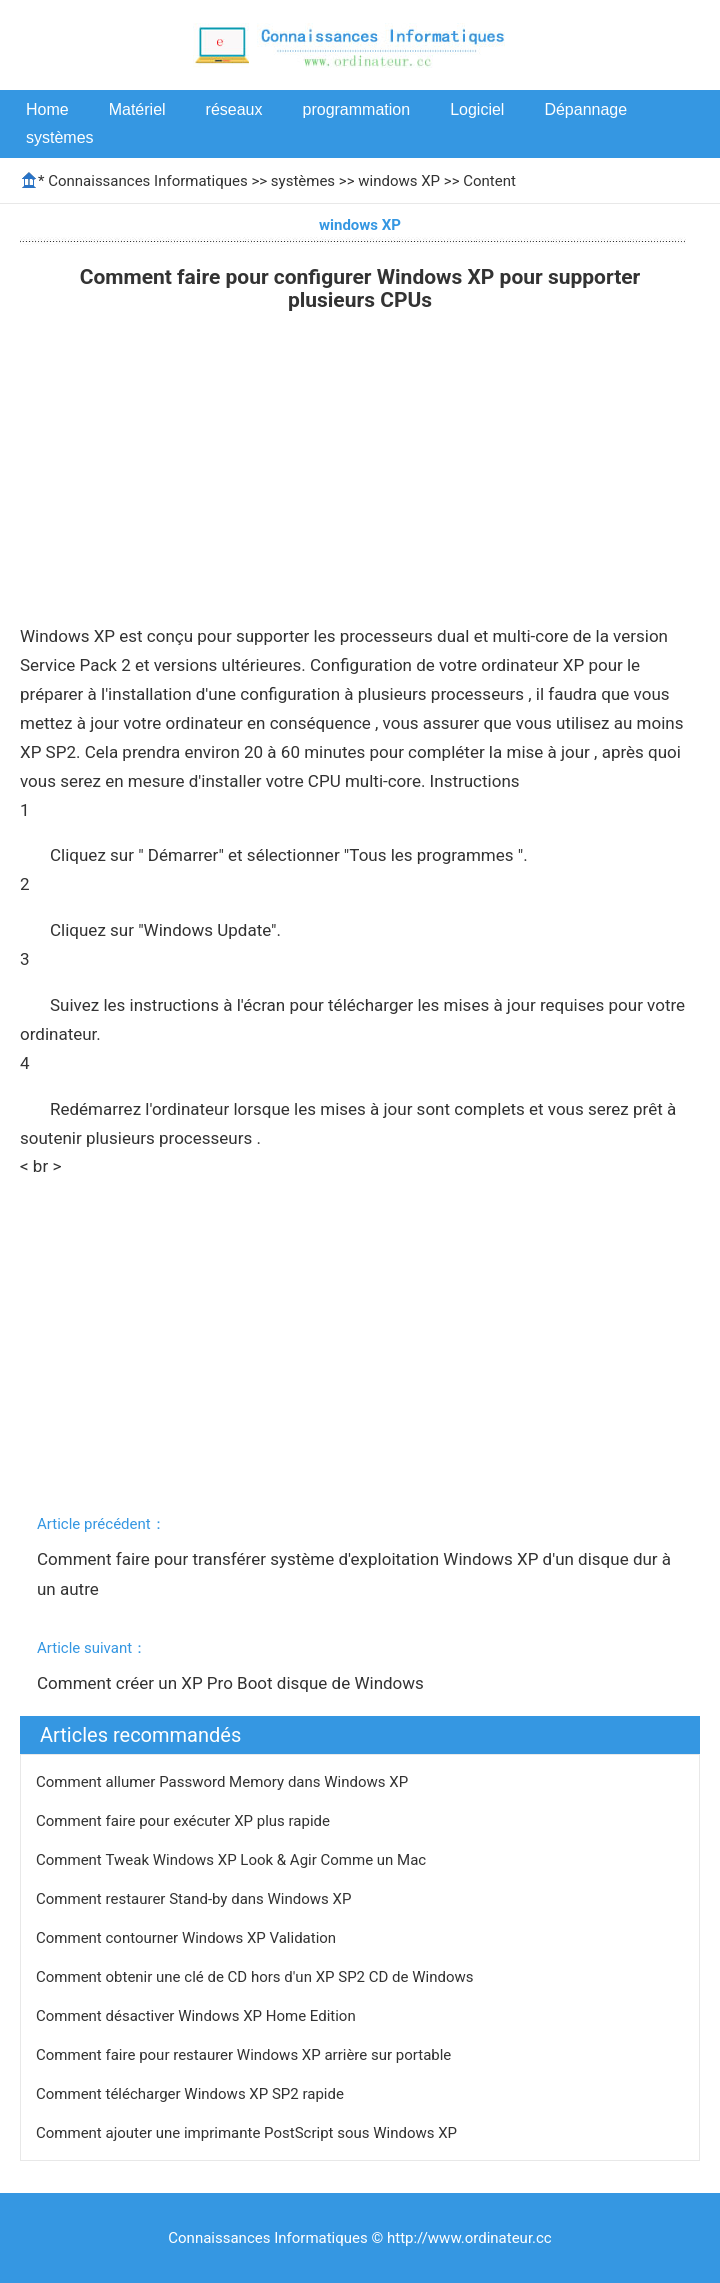  What do you see at coordinates (60, 137) in the screenshot?
I see `systèmes` at bounding box center [60, 137].